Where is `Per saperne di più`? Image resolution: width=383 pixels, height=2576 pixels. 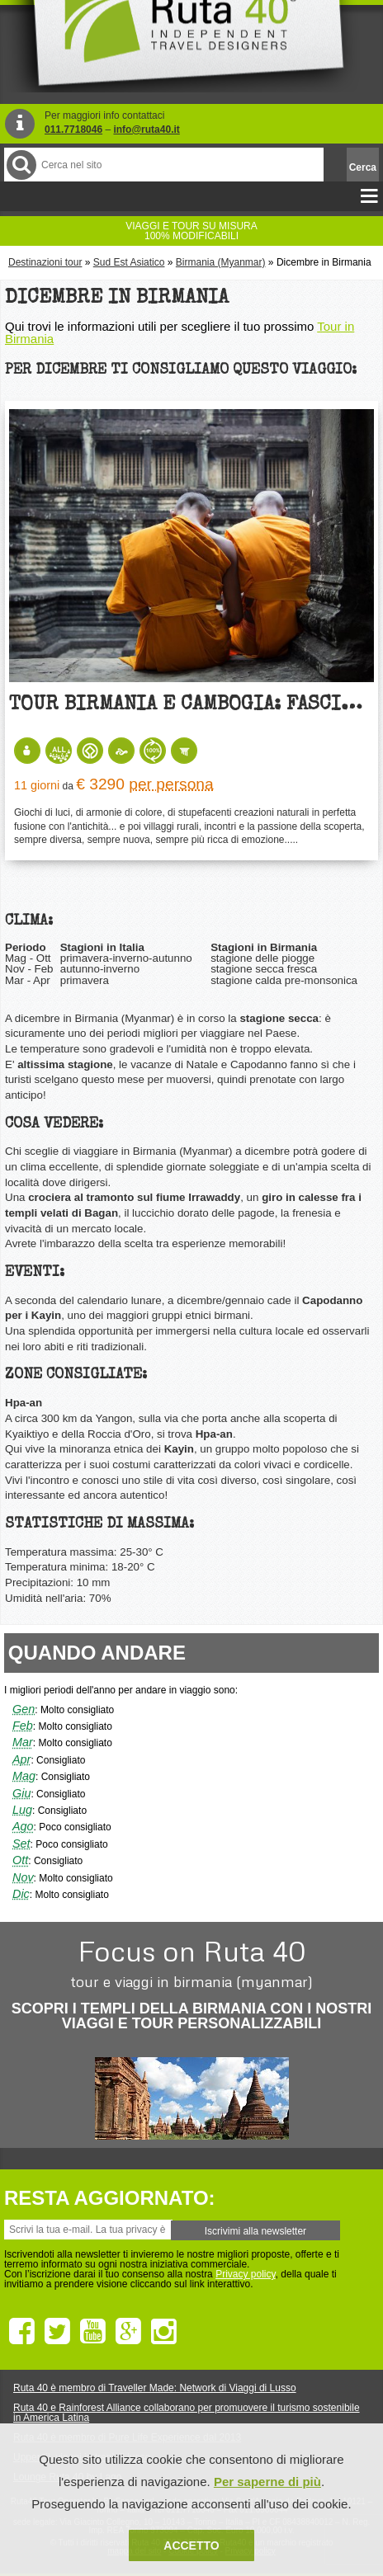
Per saperne di più is located at coordinates (267, 2482).